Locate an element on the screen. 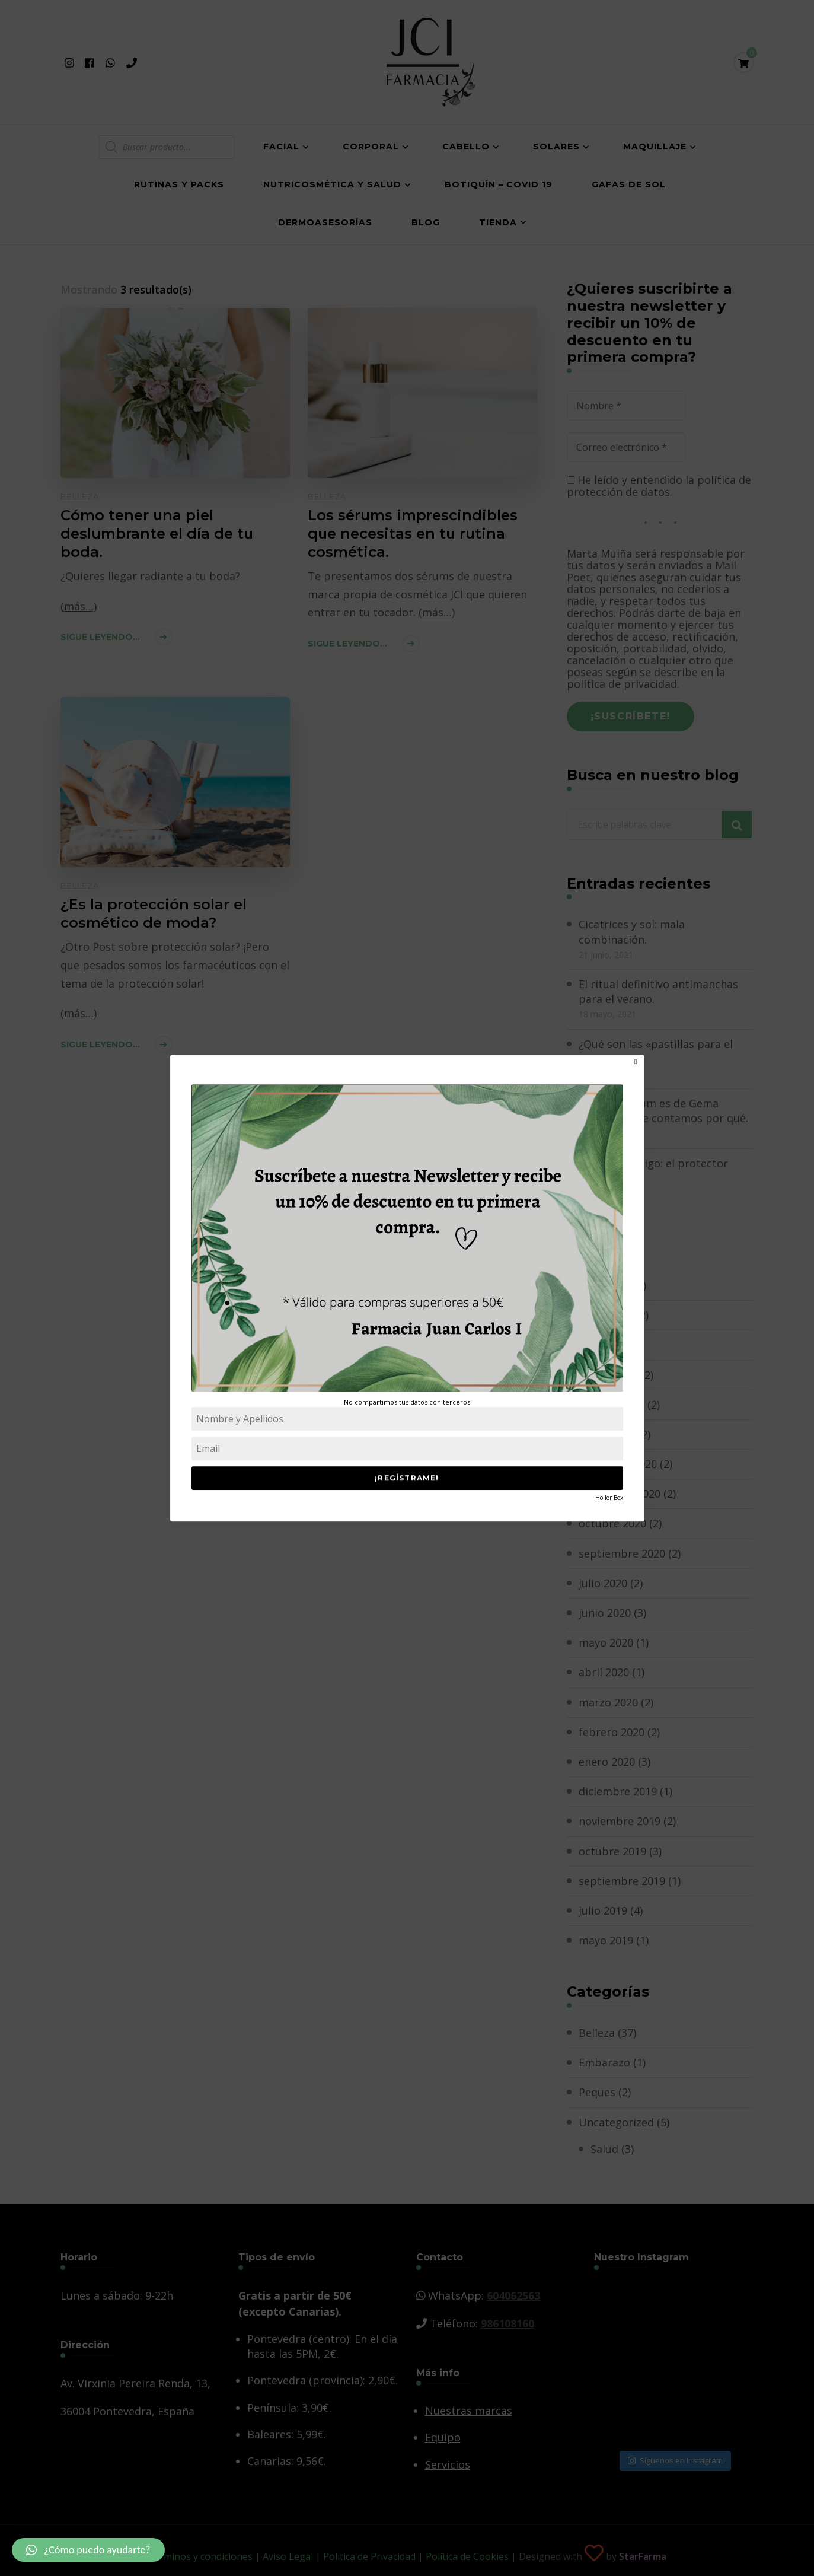 The width and height of the screenshot is (814, 2576). Nuestras marcas is located at coordinates (468, 2410).